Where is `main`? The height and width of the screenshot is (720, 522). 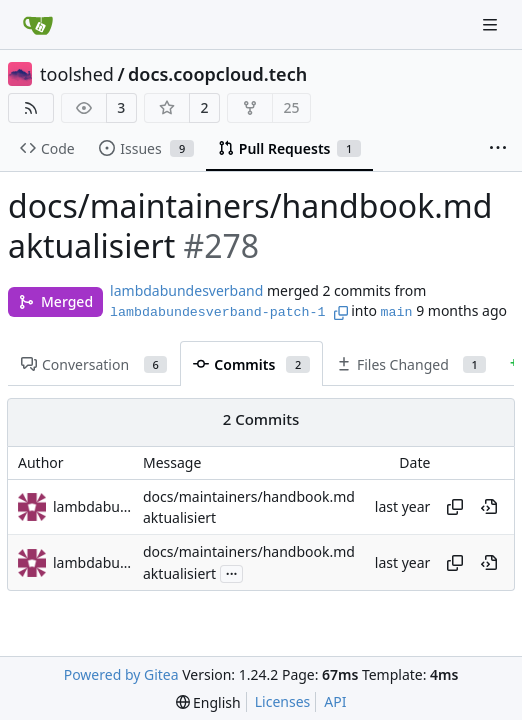
main is located at coordinates (397, 312).